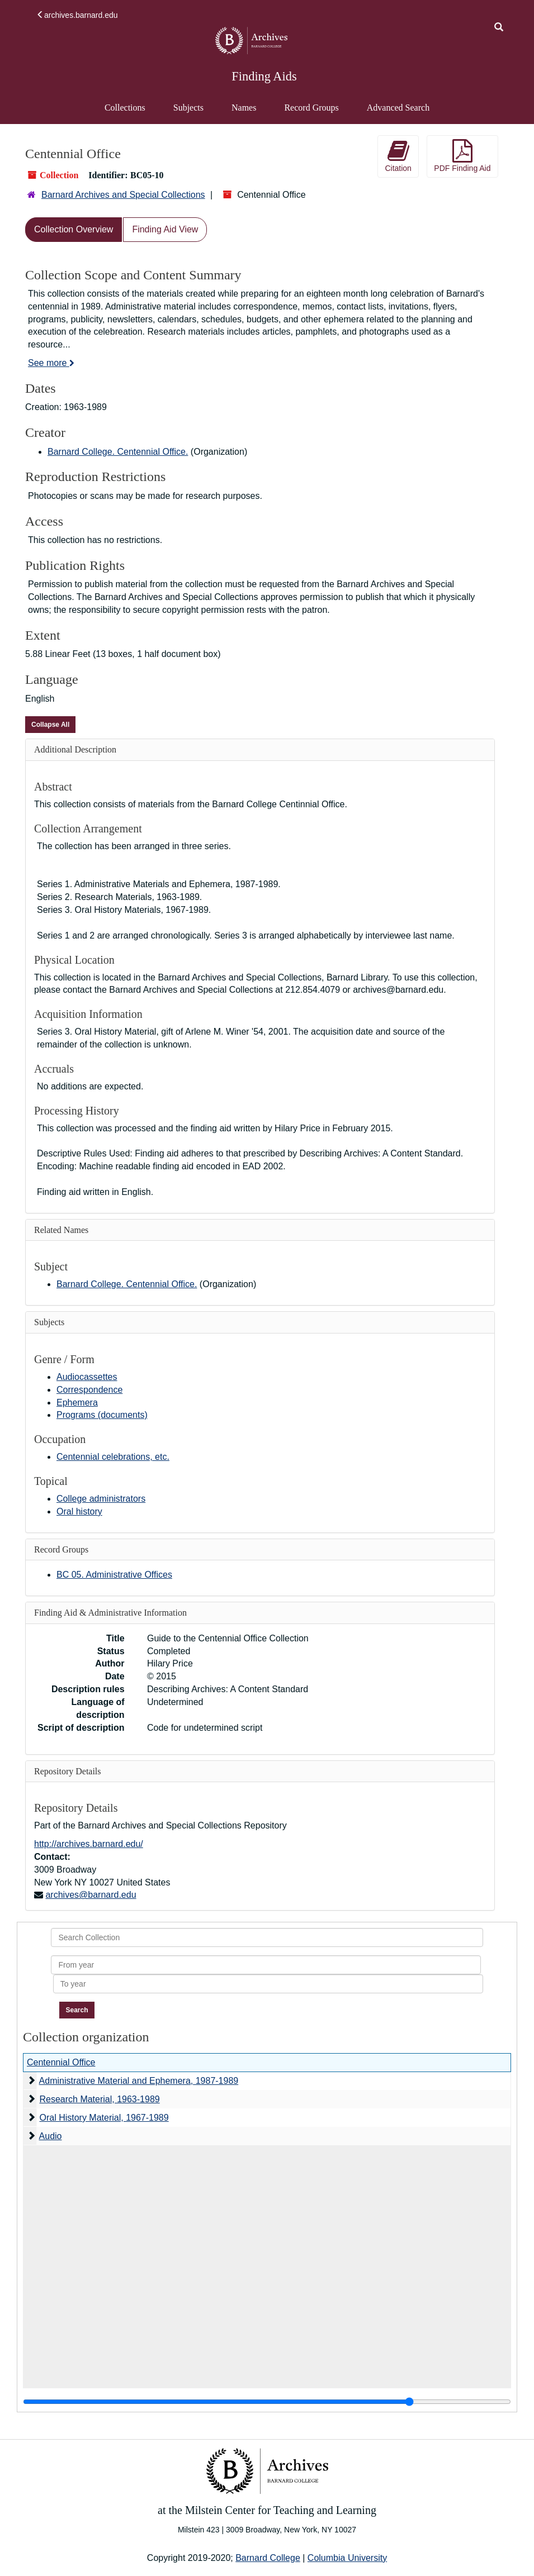  I want to click on Related Names, so click(61, 1230).